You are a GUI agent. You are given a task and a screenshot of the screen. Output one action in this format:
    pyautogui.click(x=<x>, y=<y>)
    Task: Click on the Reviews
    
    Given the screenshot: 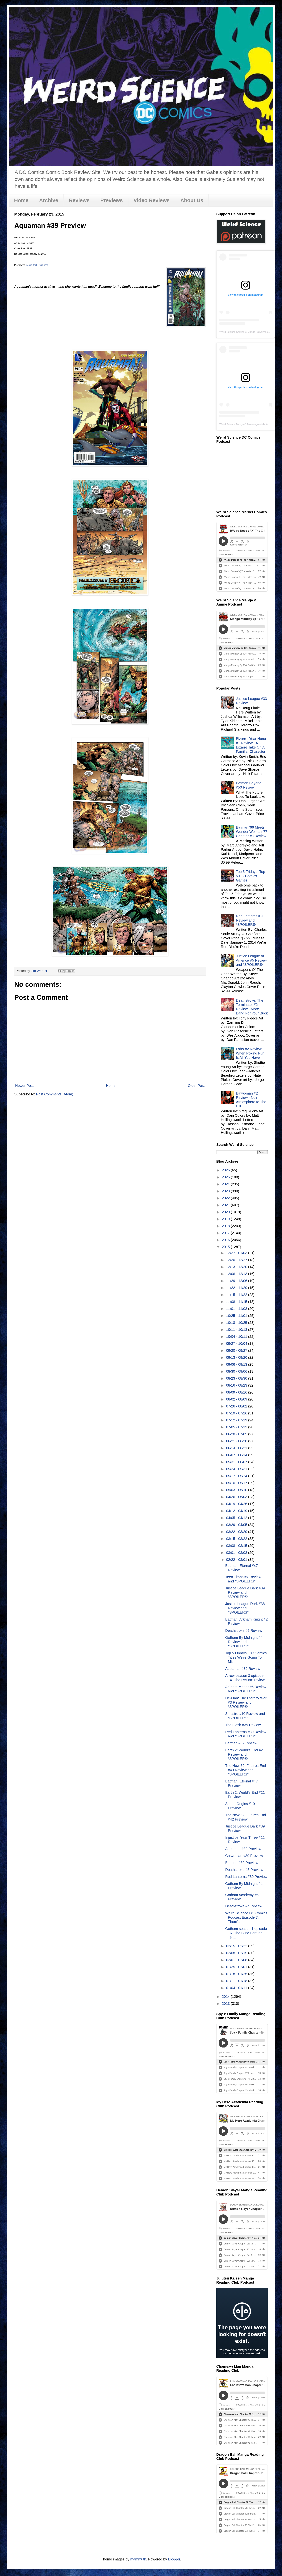 What is the action you would take?
    pyautogui.click(x=79, y=200)
    